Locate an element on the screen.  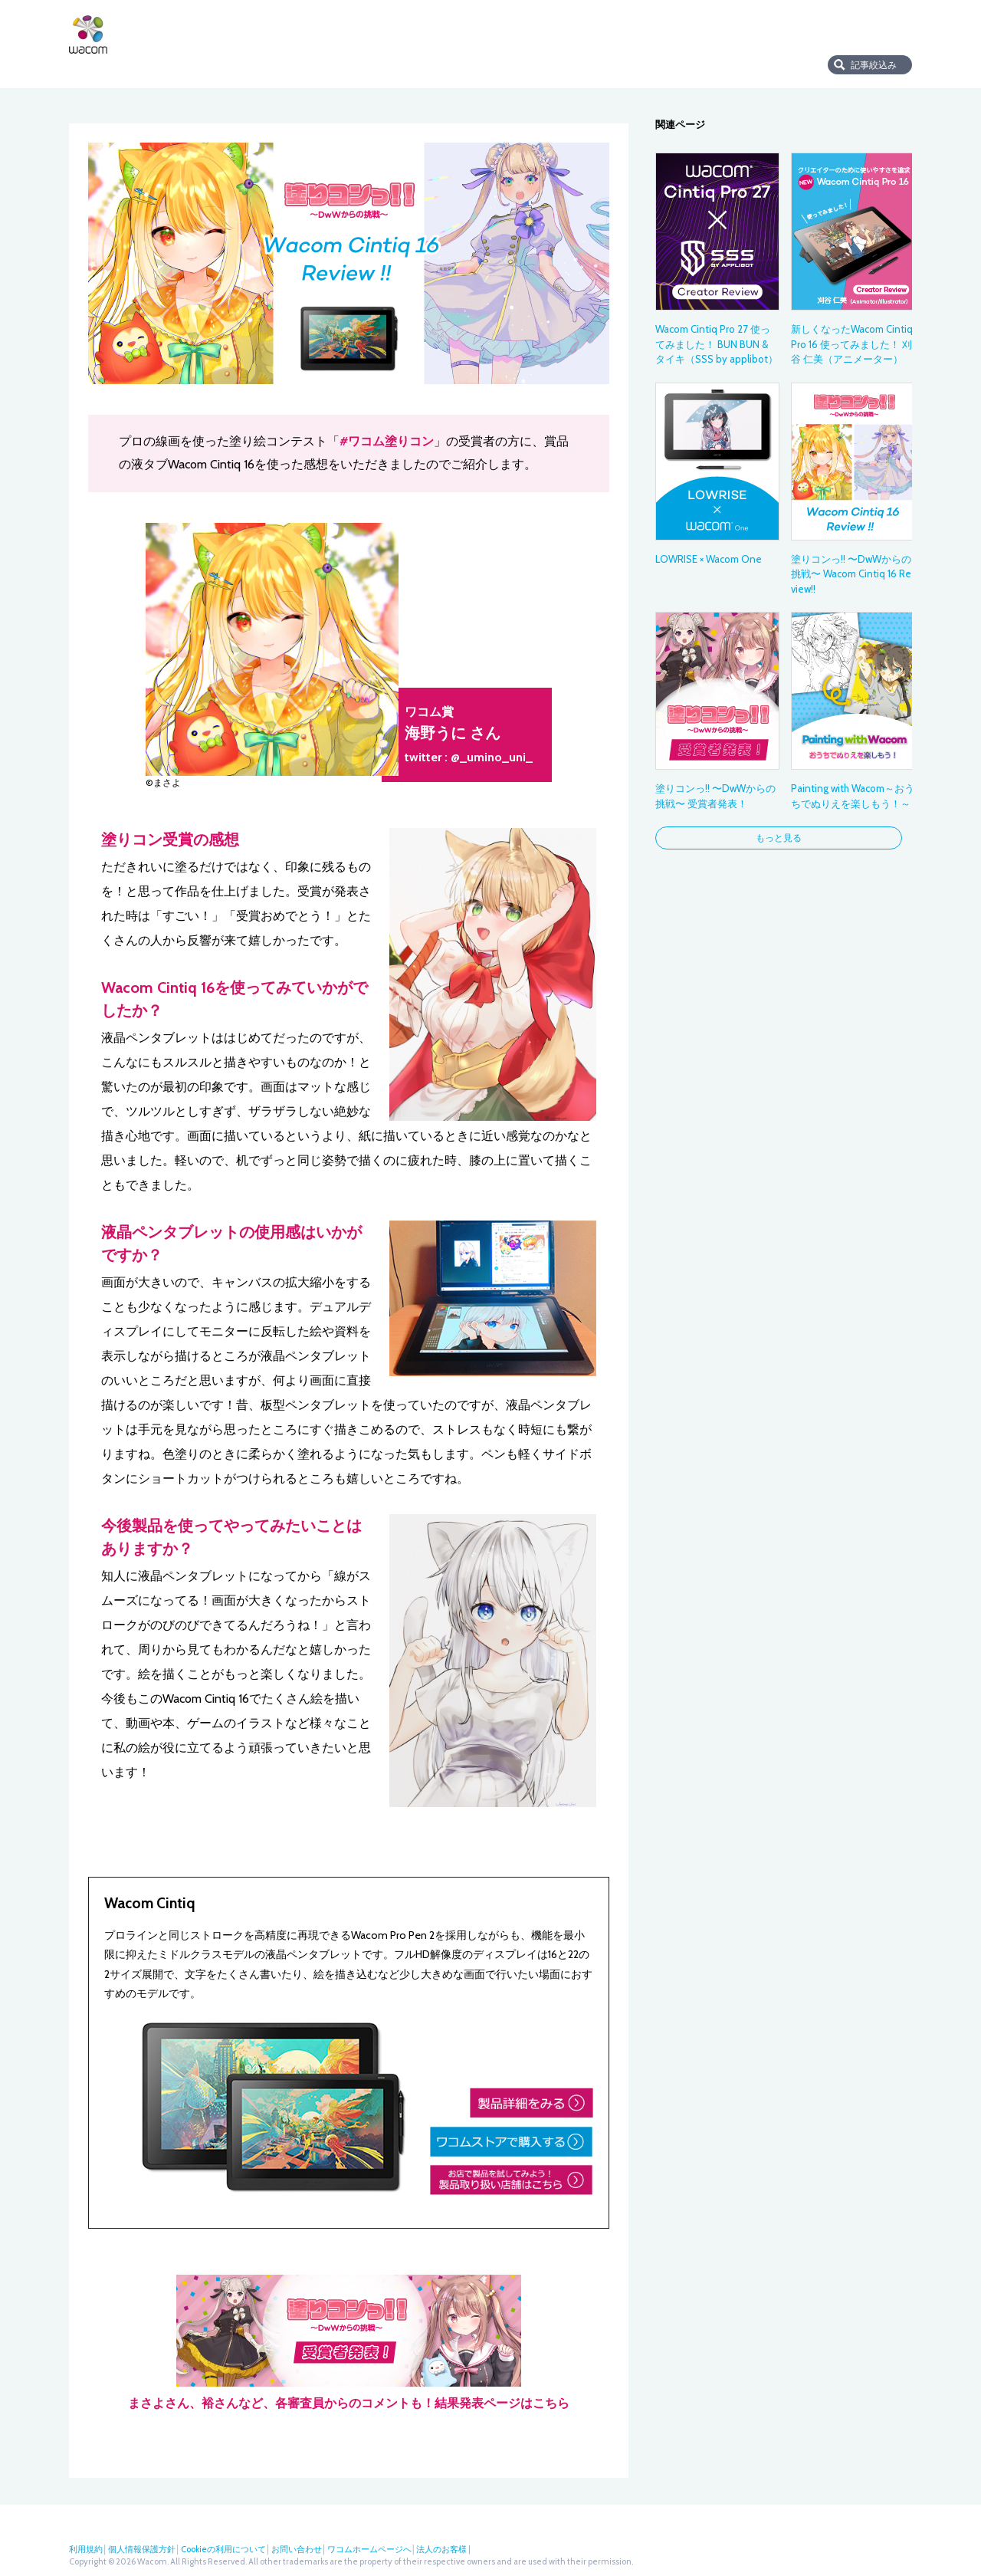
@_umino_uni_ is located at coordinates (492, 757).